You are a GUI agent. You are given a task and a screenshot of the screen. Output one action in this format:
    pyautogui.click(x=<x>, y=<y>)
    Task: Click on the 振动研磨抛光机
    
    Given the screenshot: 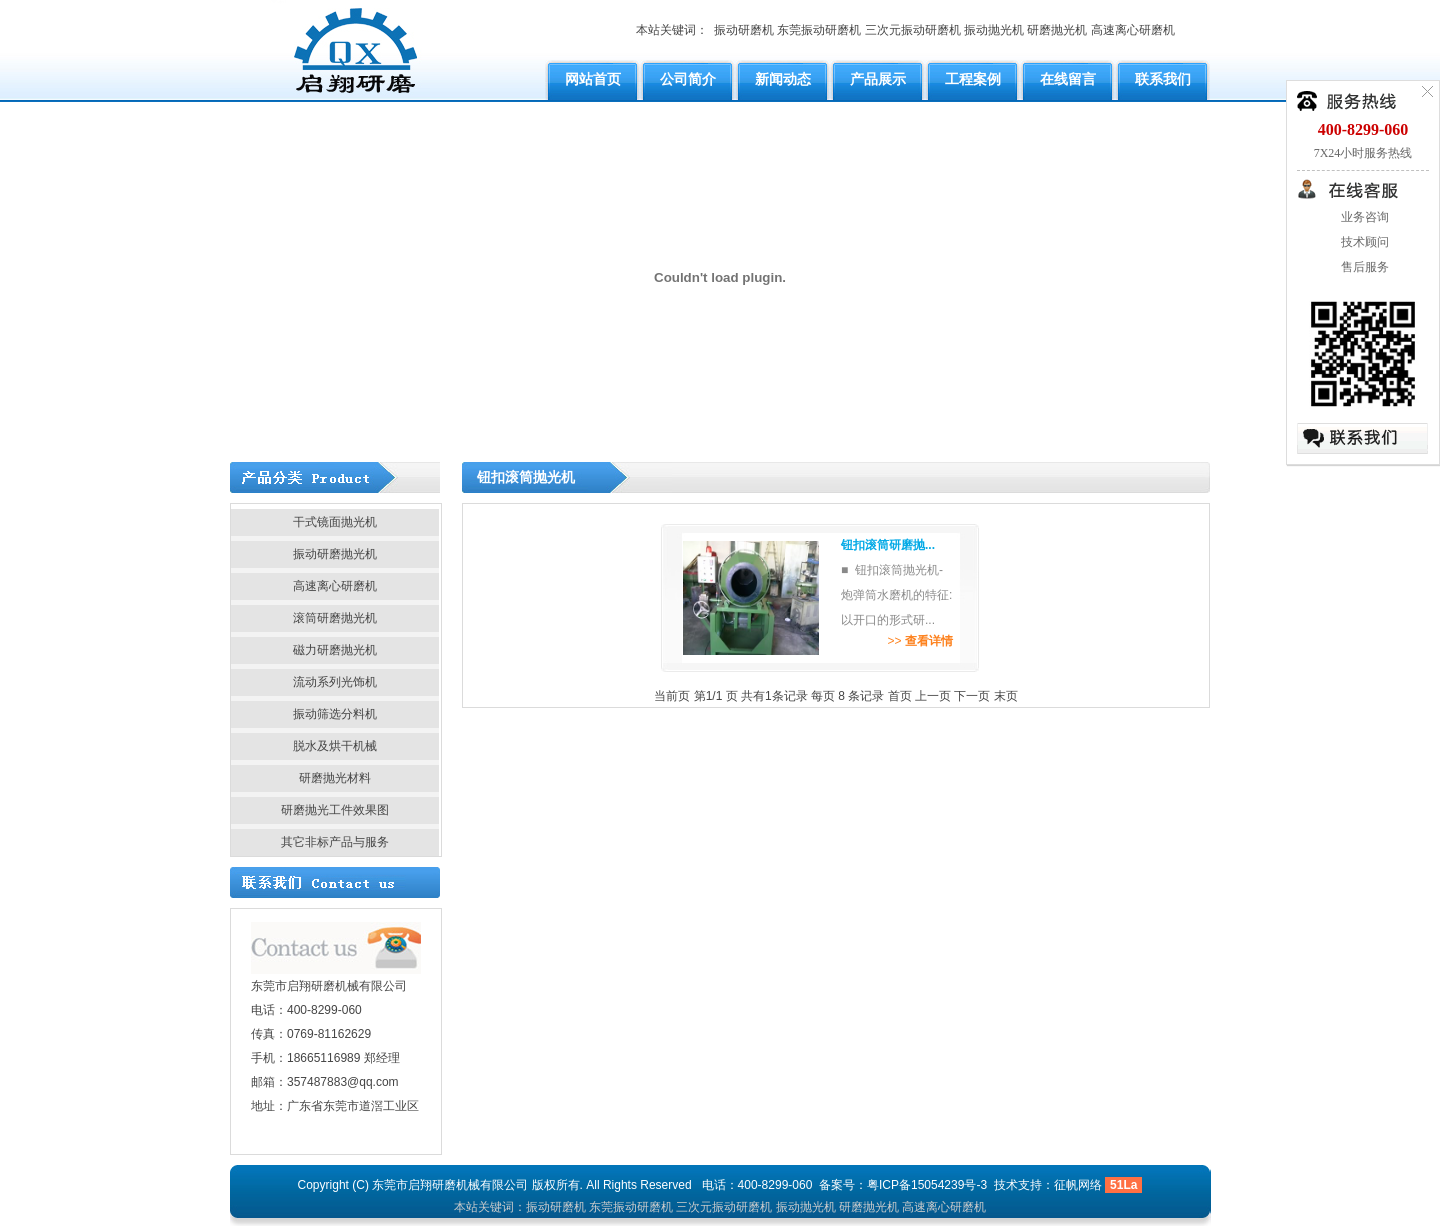 What is the action you would take?
    pyautogui.click(x=335, y=554)
    